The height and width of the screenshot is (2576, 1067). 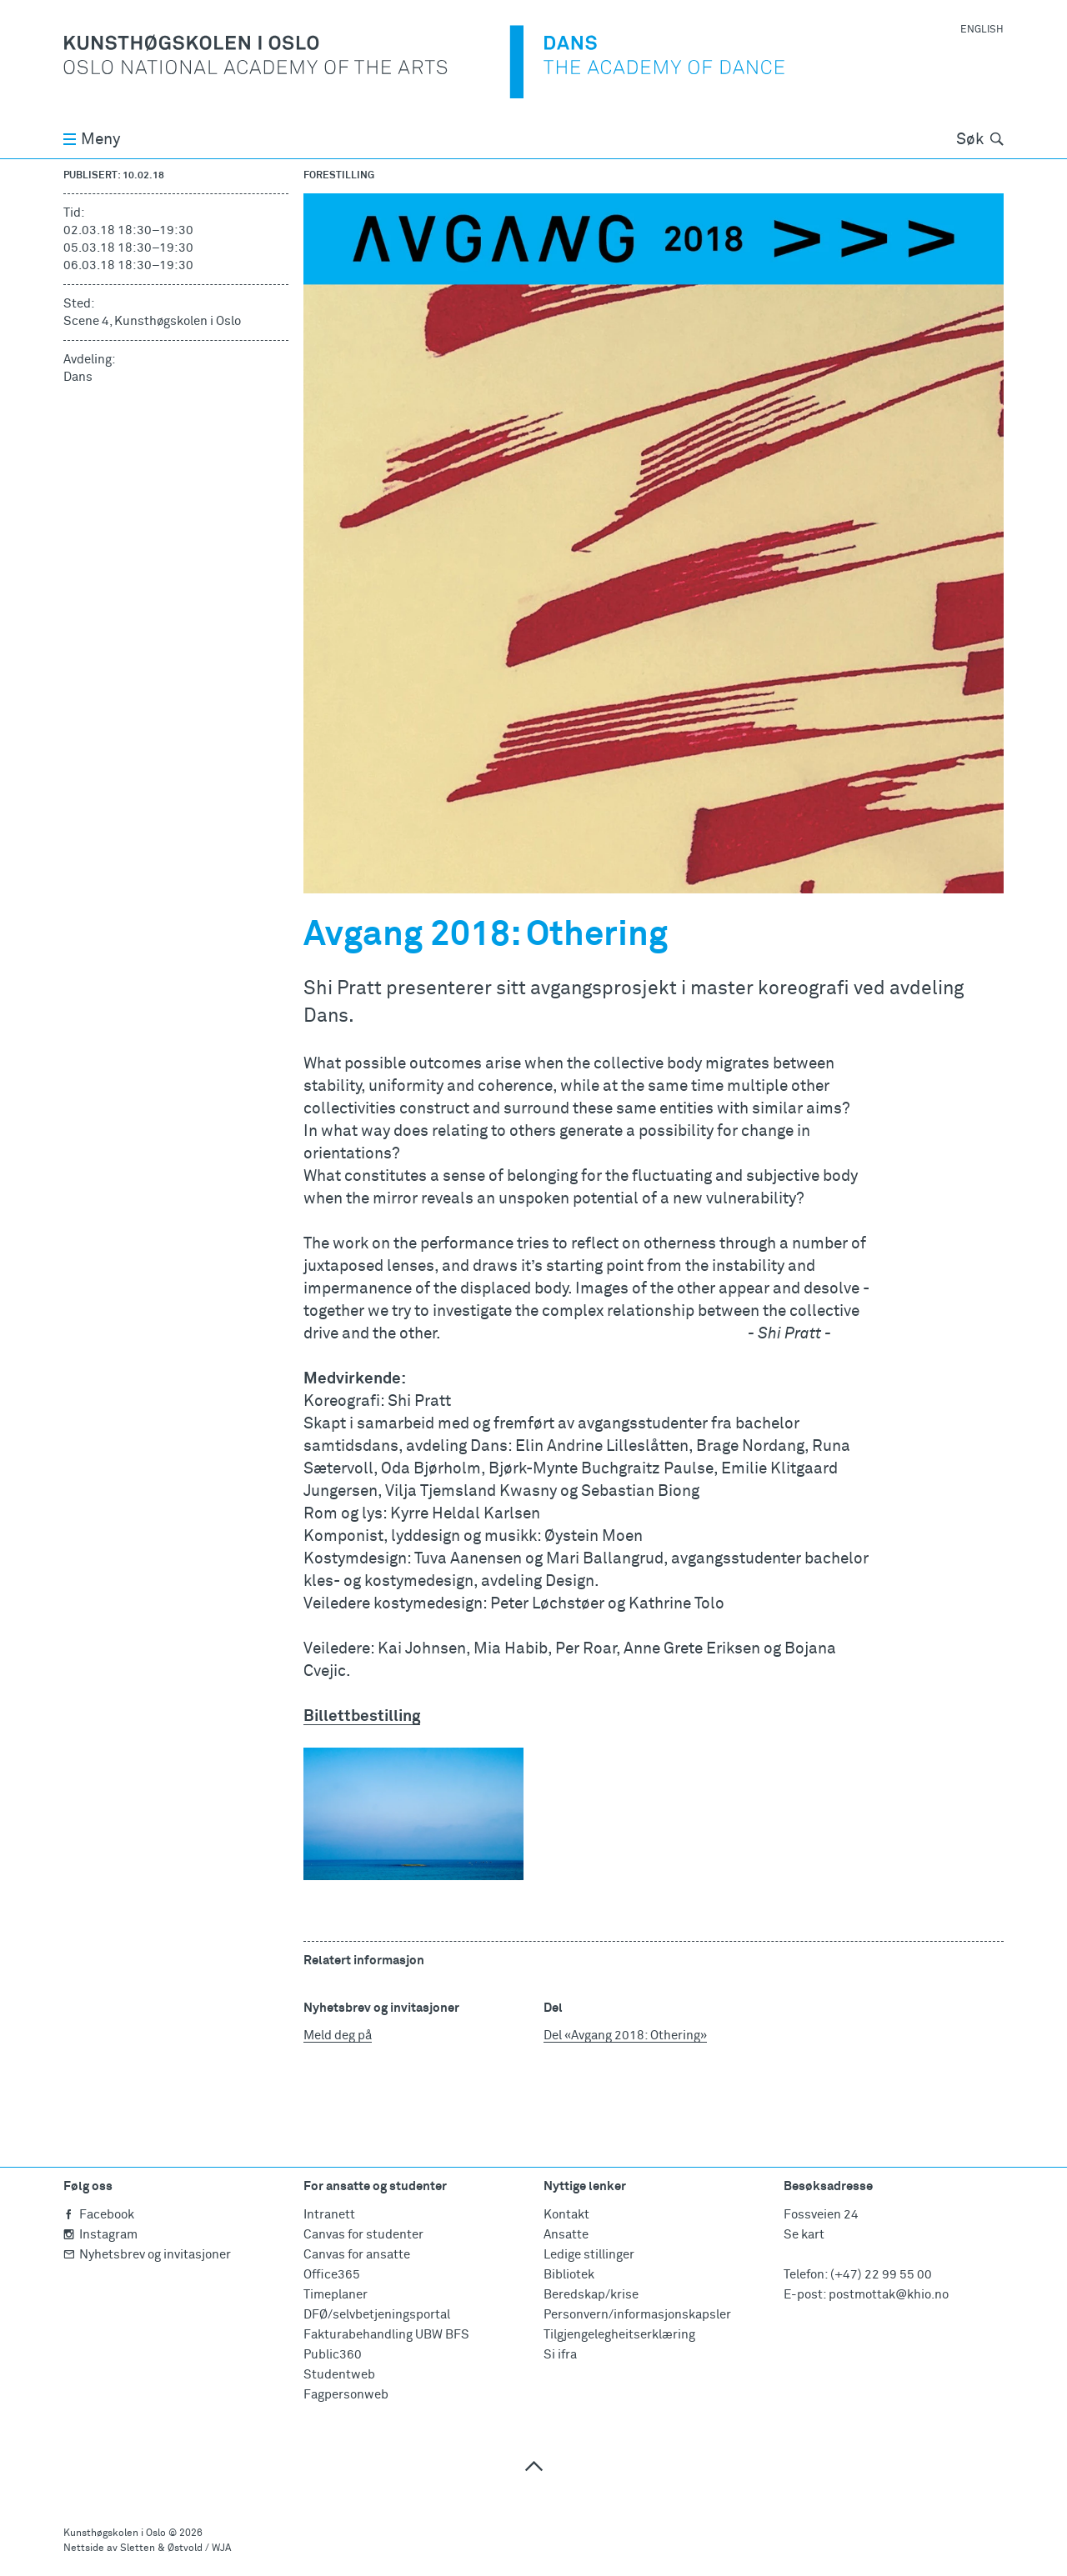 What do you see at coordinates (889, 2294) in the screenshot?
I see `postmottak@khio.no` at bounding box center [889, 2294].